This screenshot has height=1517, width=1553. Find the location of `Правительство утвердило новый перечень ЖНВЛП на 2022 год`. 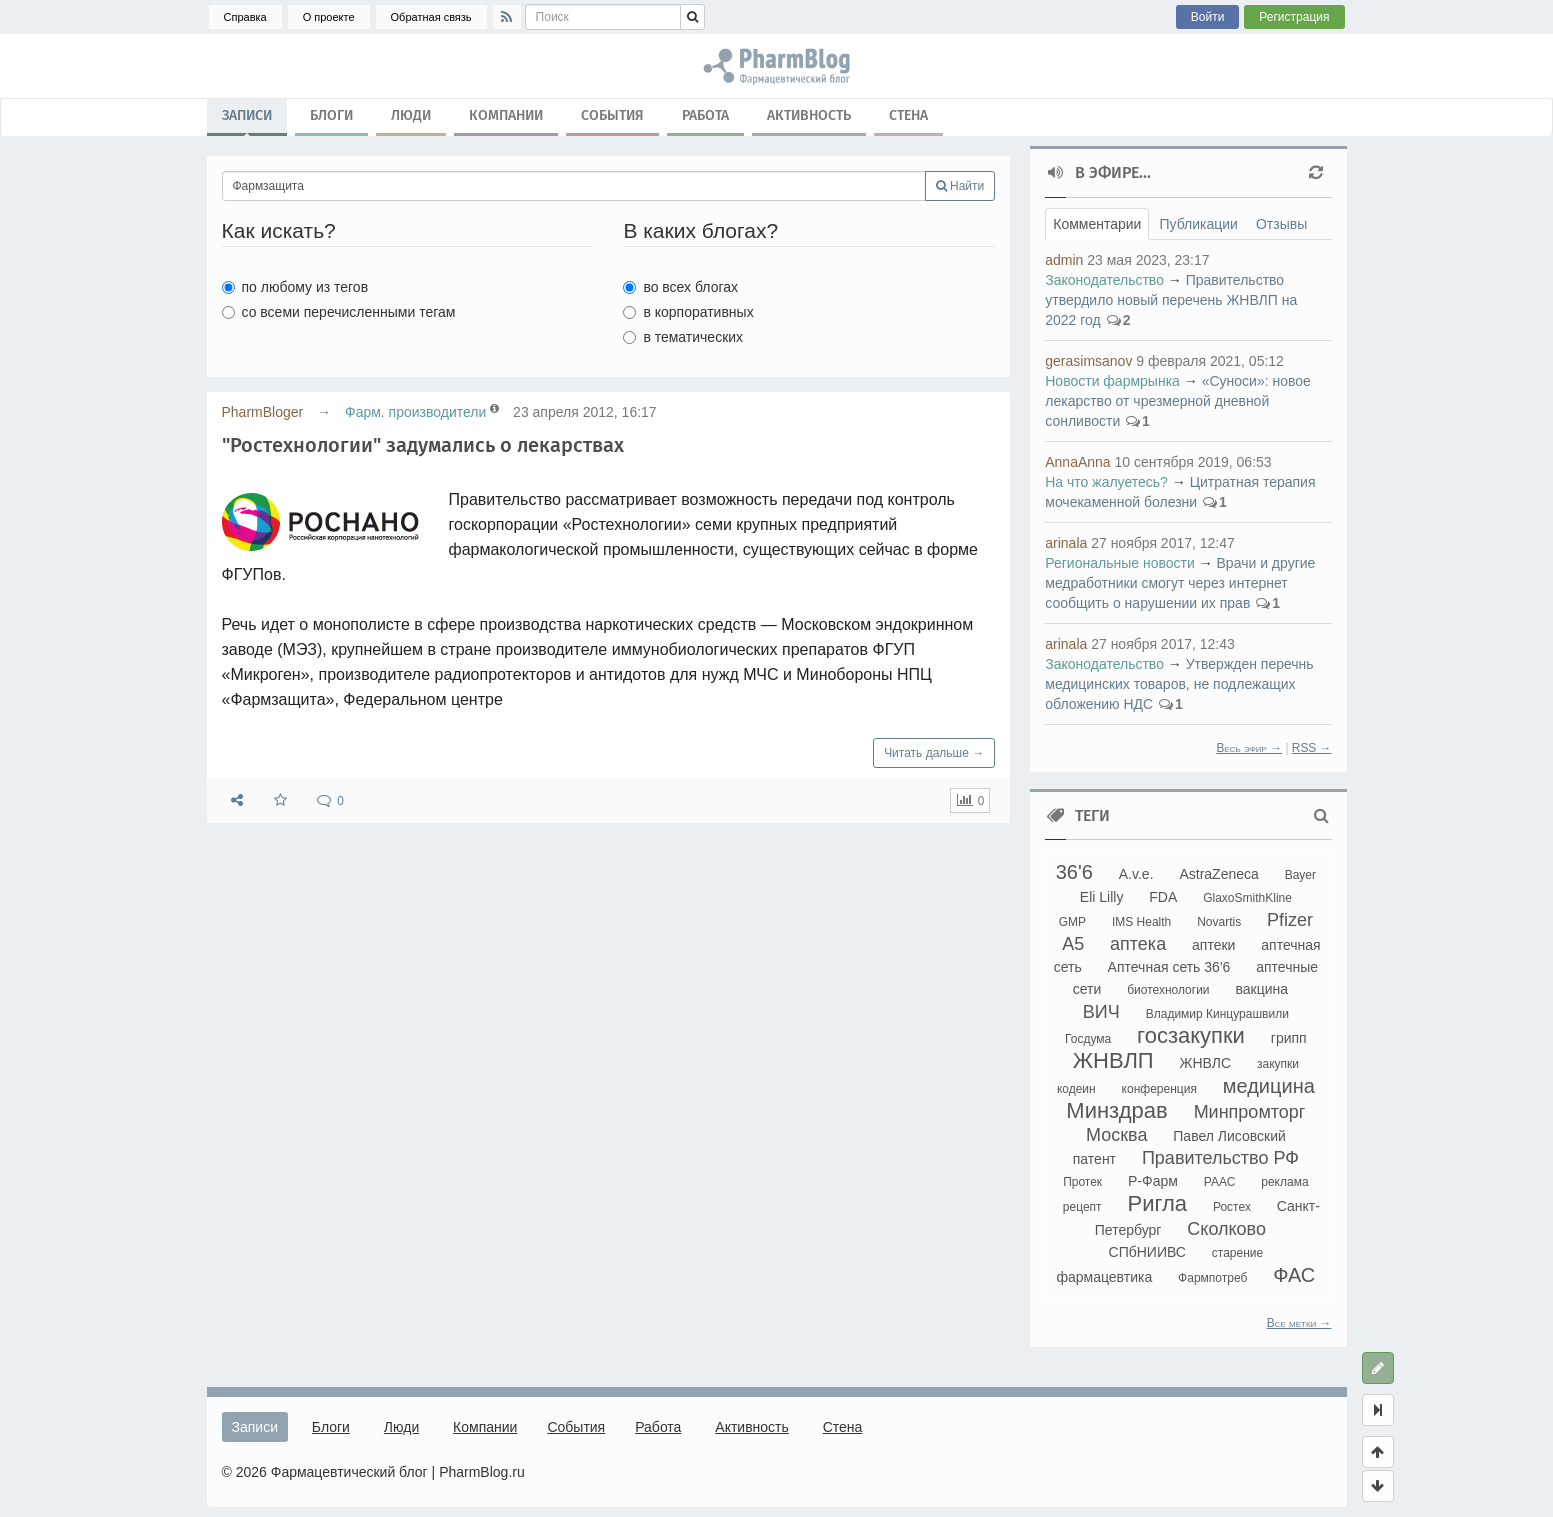

Правительство утвердило новый перечень ЖНВЛП на 2022 год is located at coordinates (1171, 300).